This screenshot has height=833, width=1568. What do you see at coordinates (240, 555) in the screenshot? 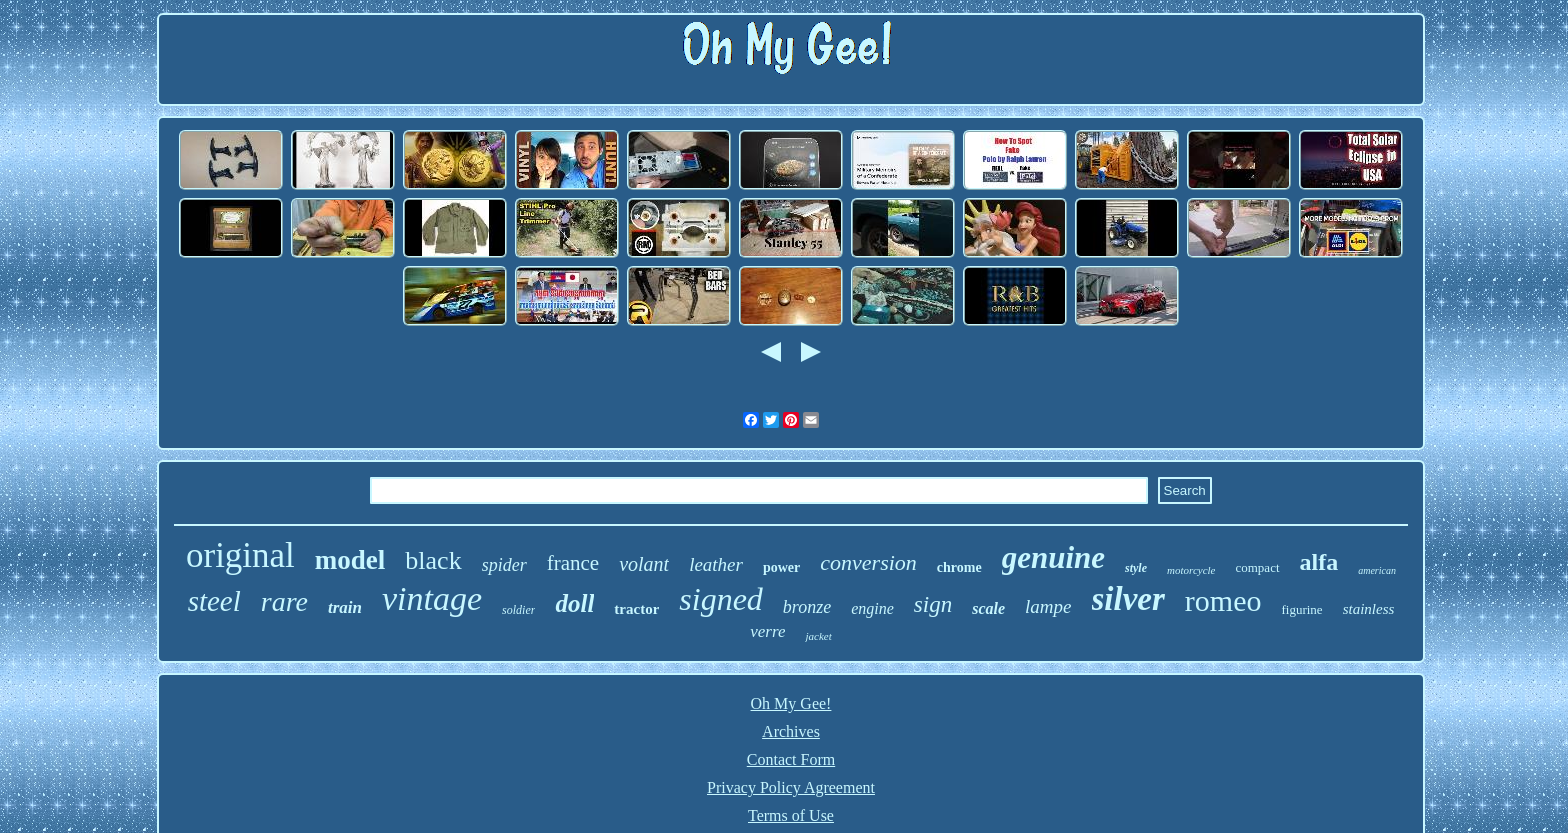
I see `original` at bounding box center [240, 555].